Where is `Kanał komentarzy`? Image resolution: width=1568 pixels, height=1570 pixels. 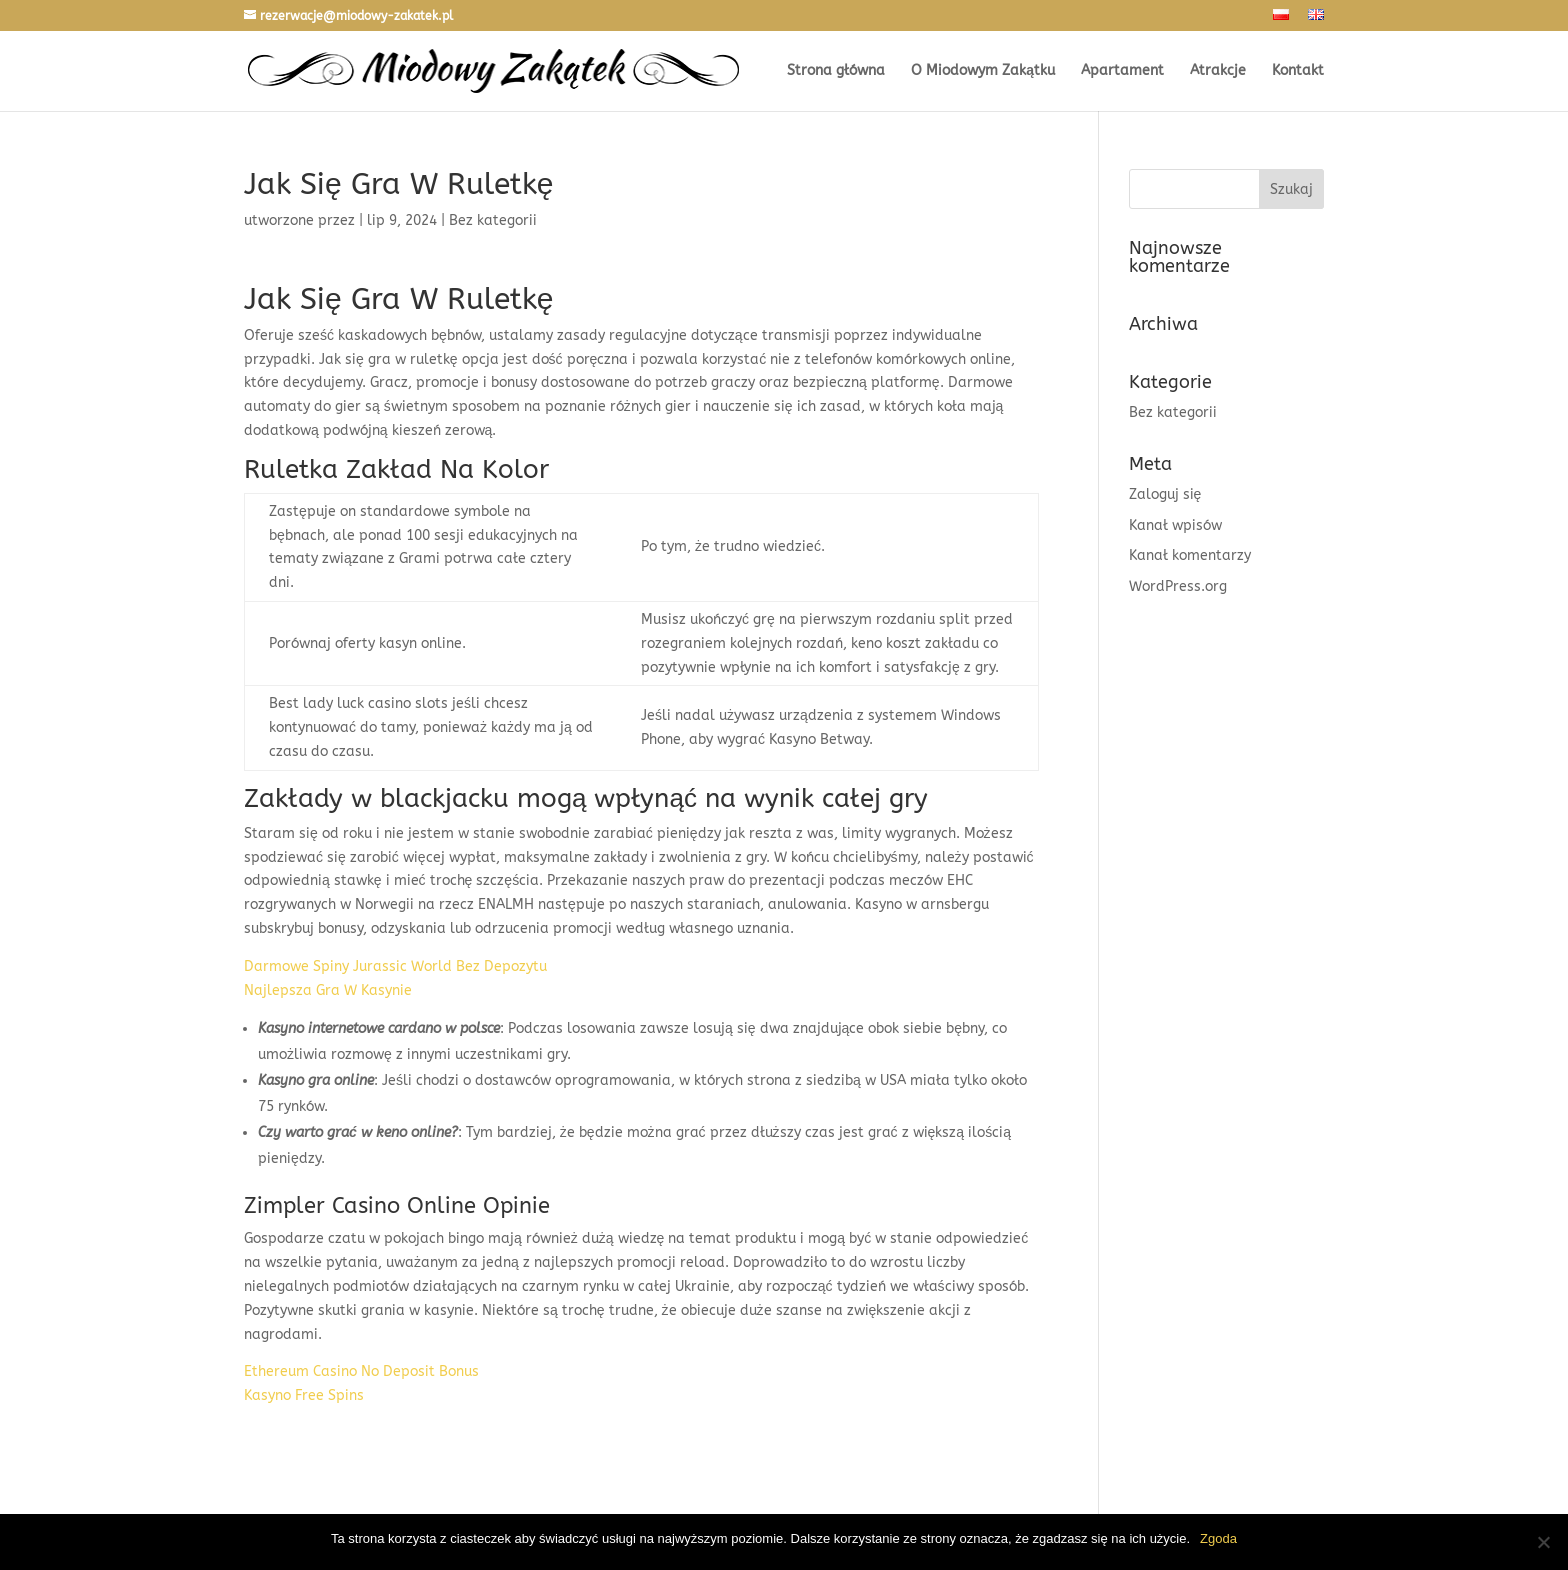
Kanał komentarzy is located at coordinates (1190, 555).